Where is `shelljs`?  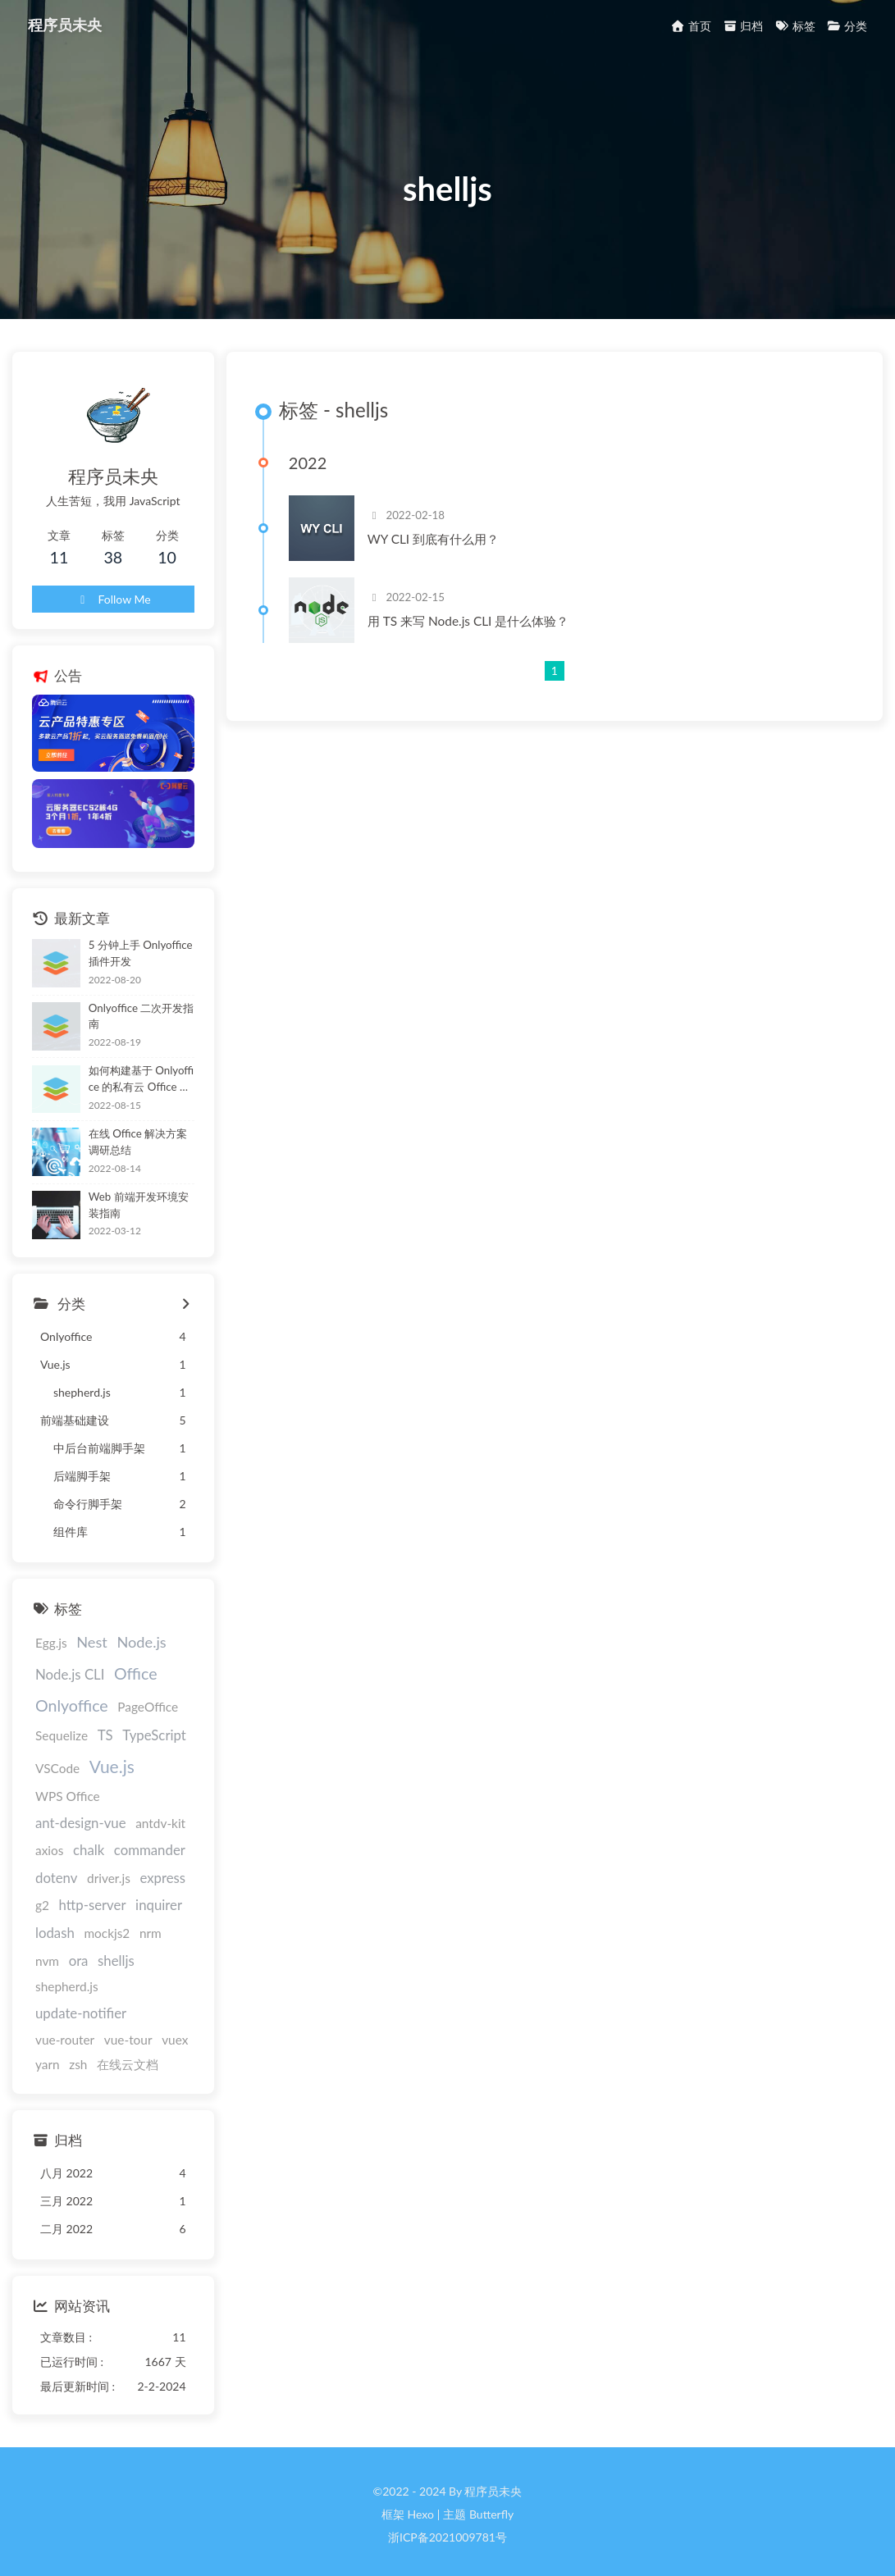 shelljs is located at coordinates (82, 1979).